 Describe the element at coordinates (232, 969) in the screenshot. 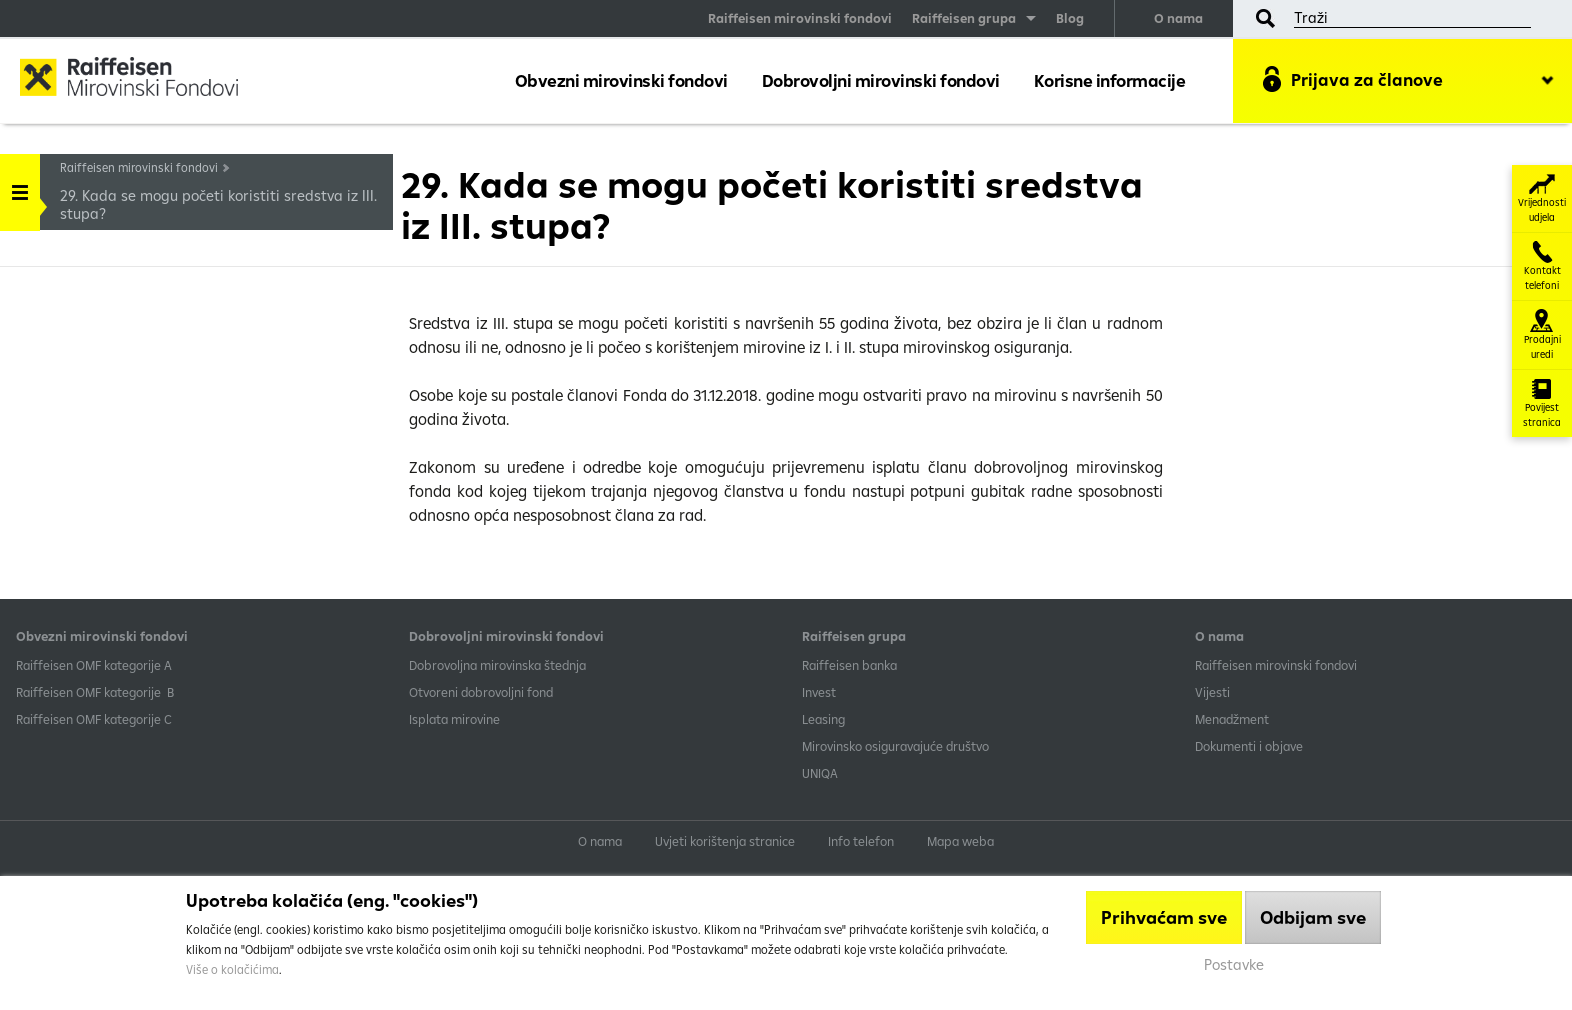

I see `Više o kolačićima` at that location.